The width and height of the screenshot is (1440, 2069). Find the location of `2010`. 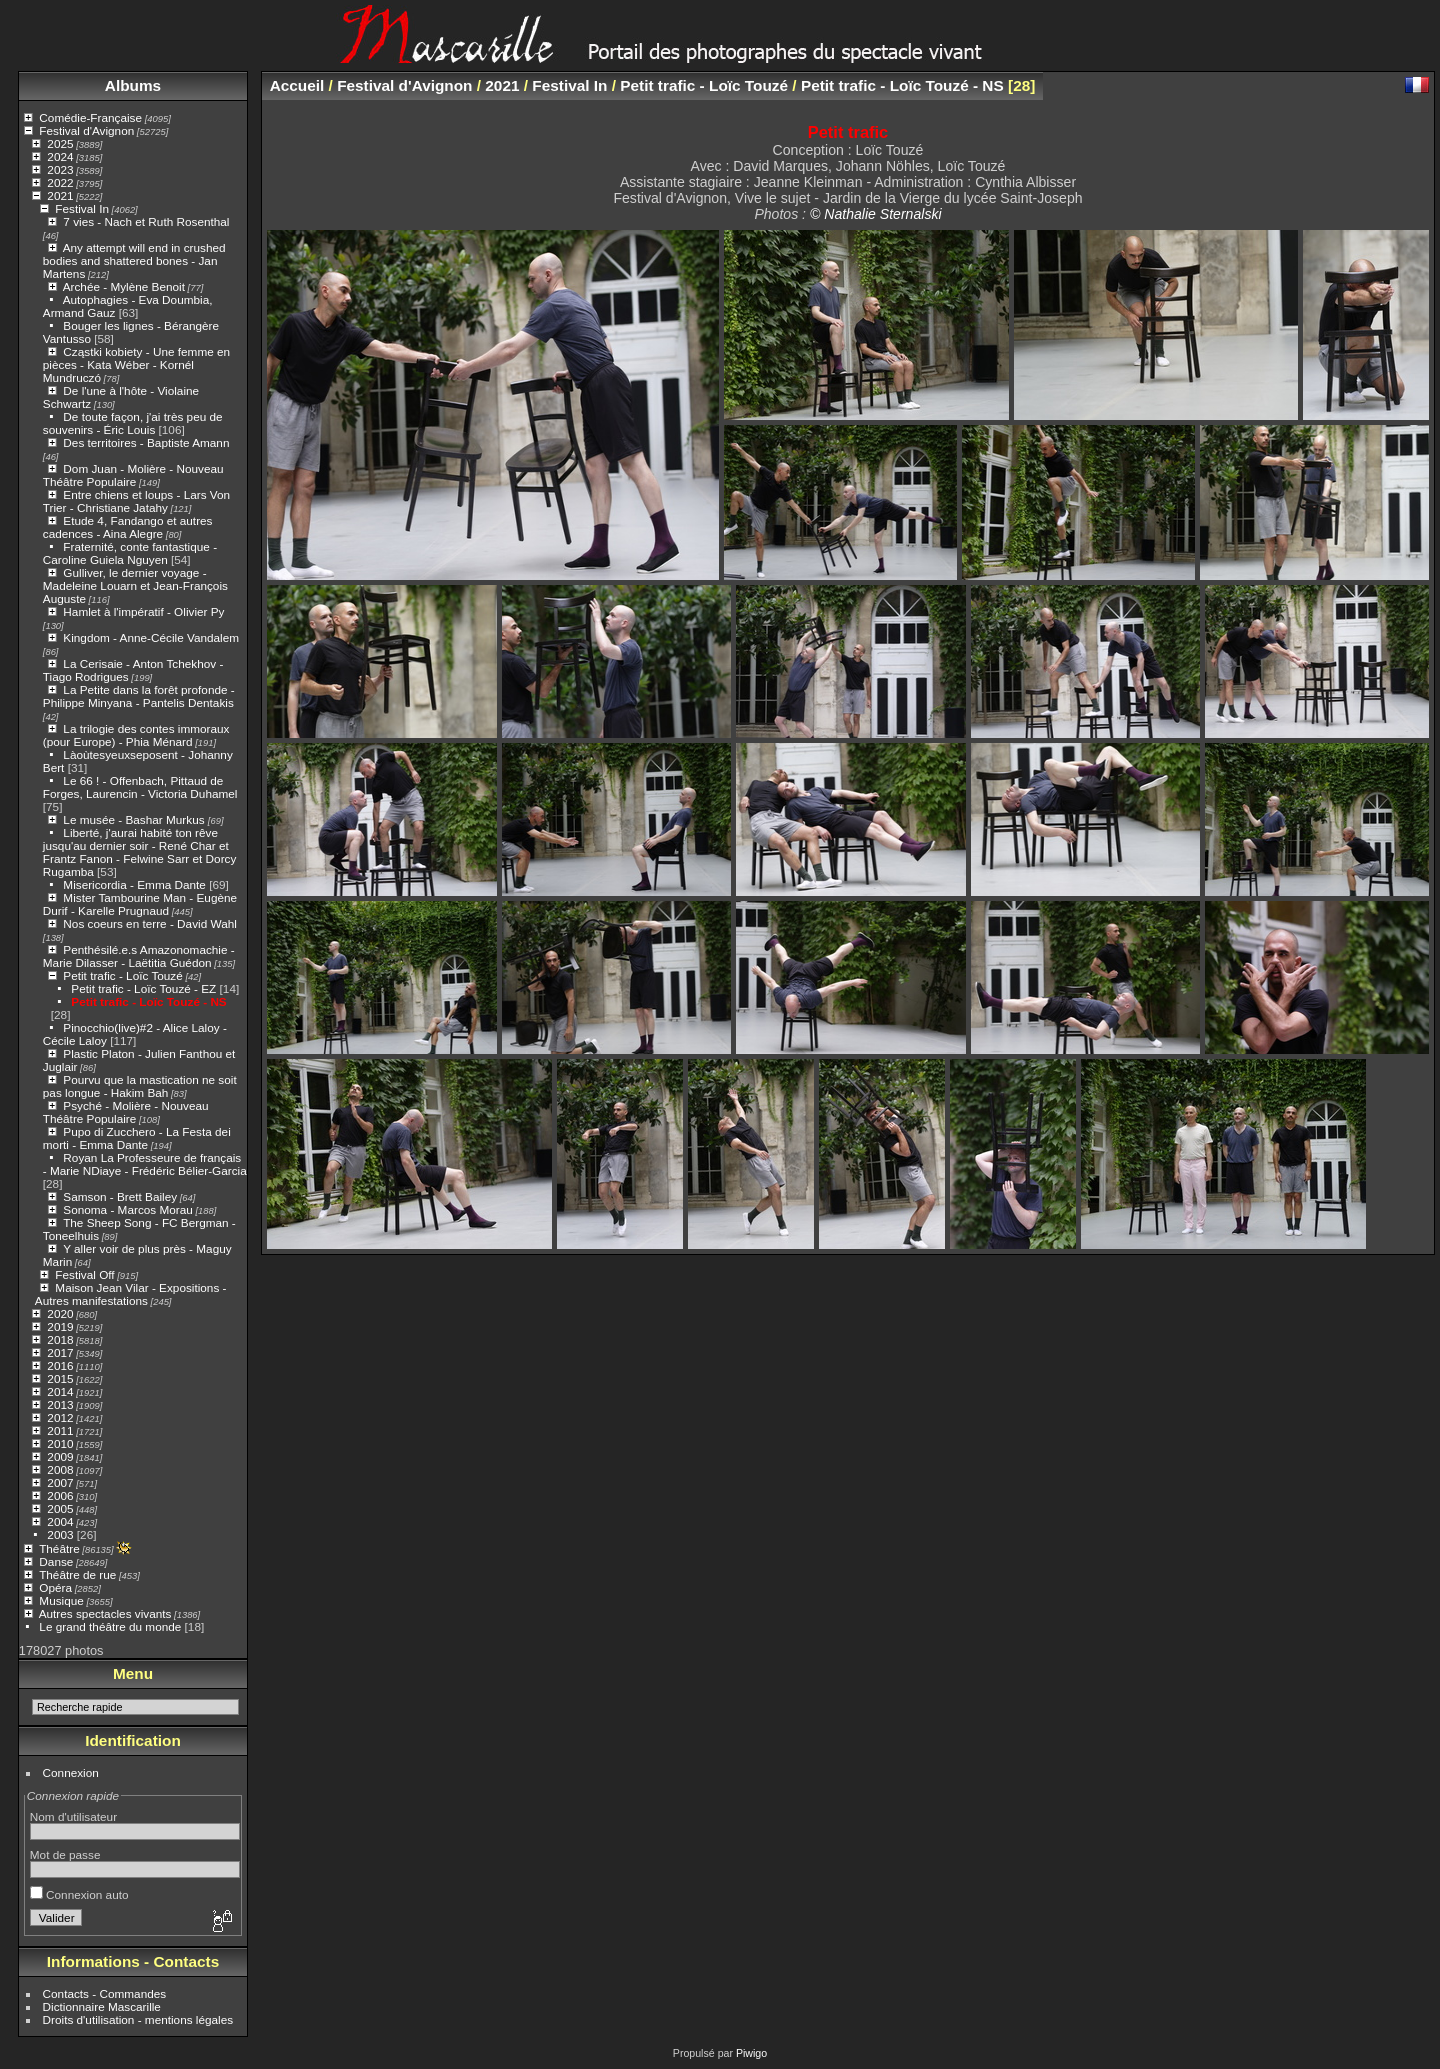

2010 is located at coordinates (60, 1443).